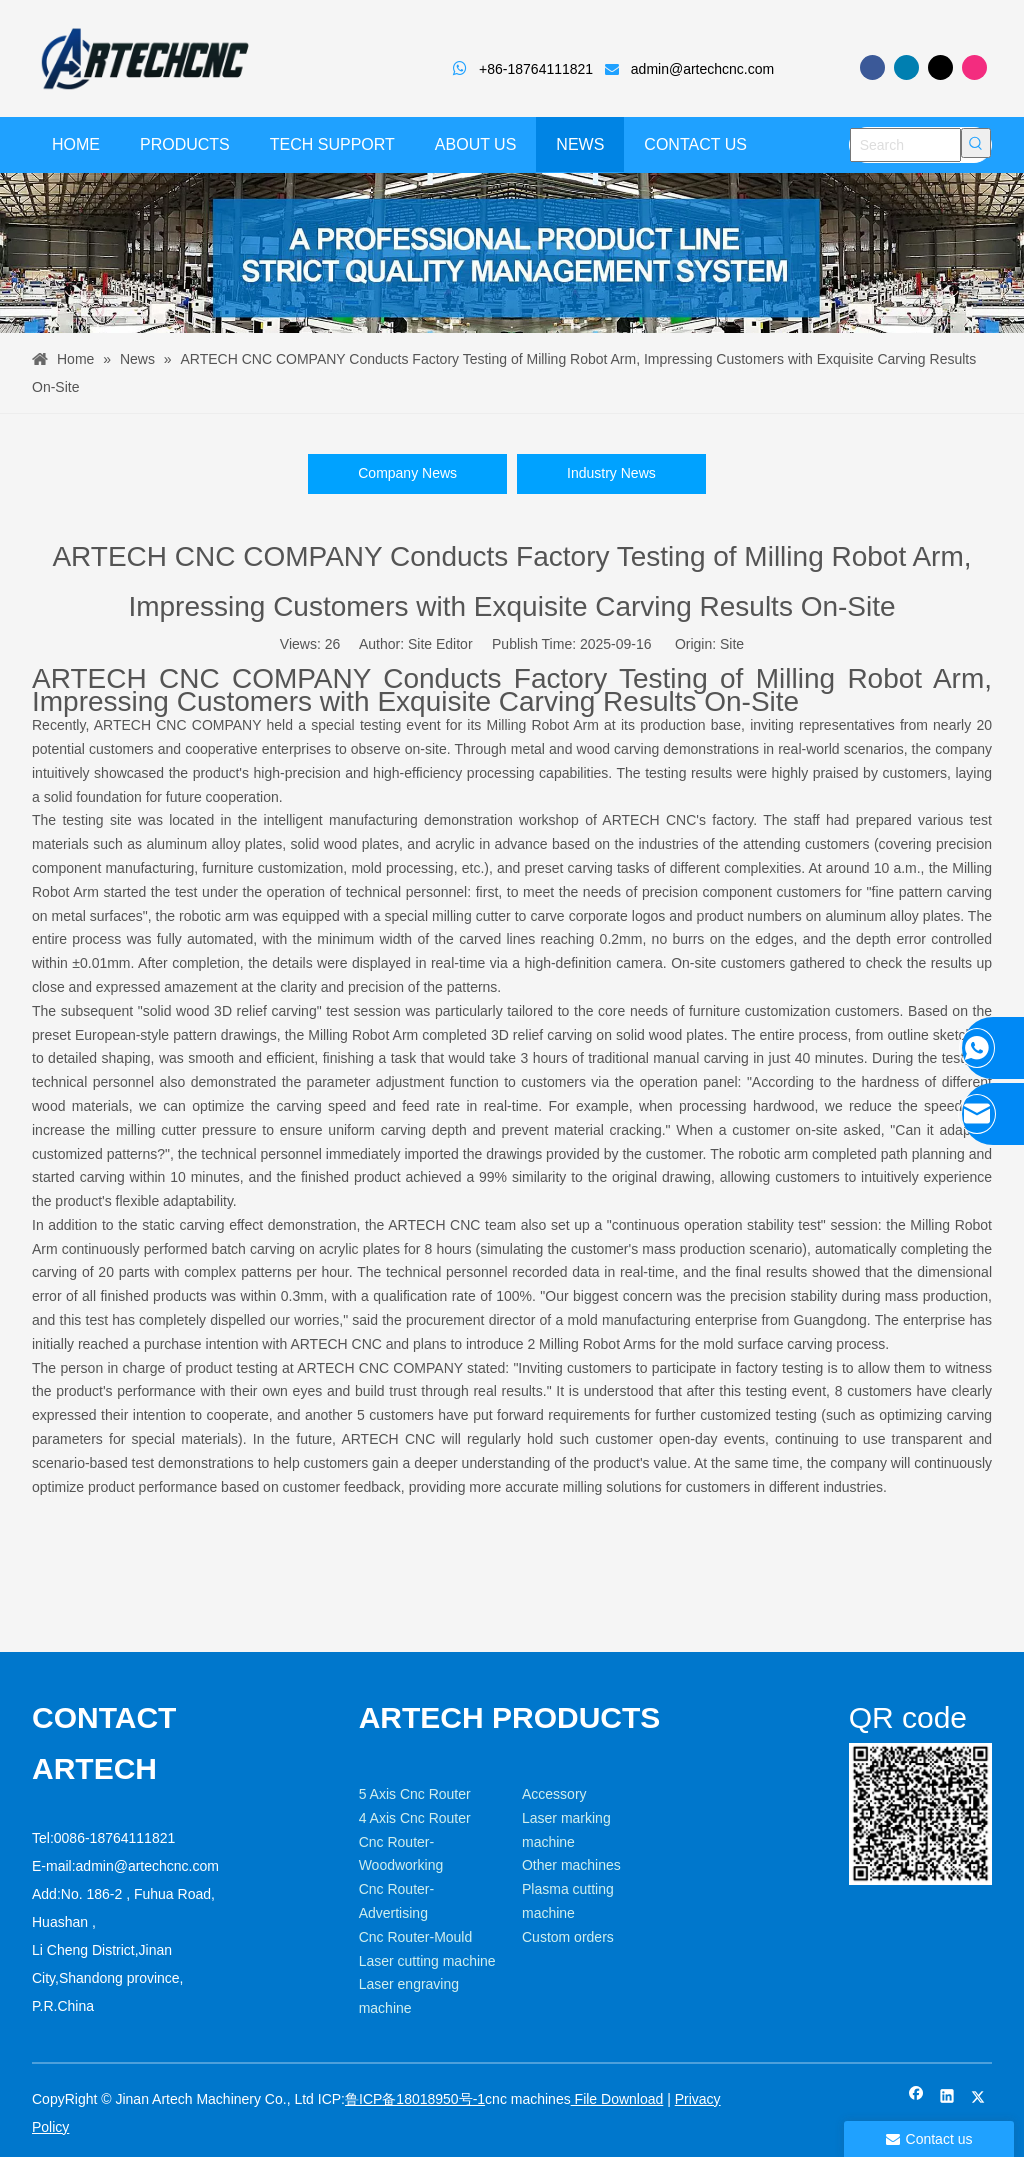 The width and height of the screenshot is (1024, 2157). What do you see at coordinates (940, 67) in the screenshot?
I see `[Twitter]` at bounding box center [940, 67].